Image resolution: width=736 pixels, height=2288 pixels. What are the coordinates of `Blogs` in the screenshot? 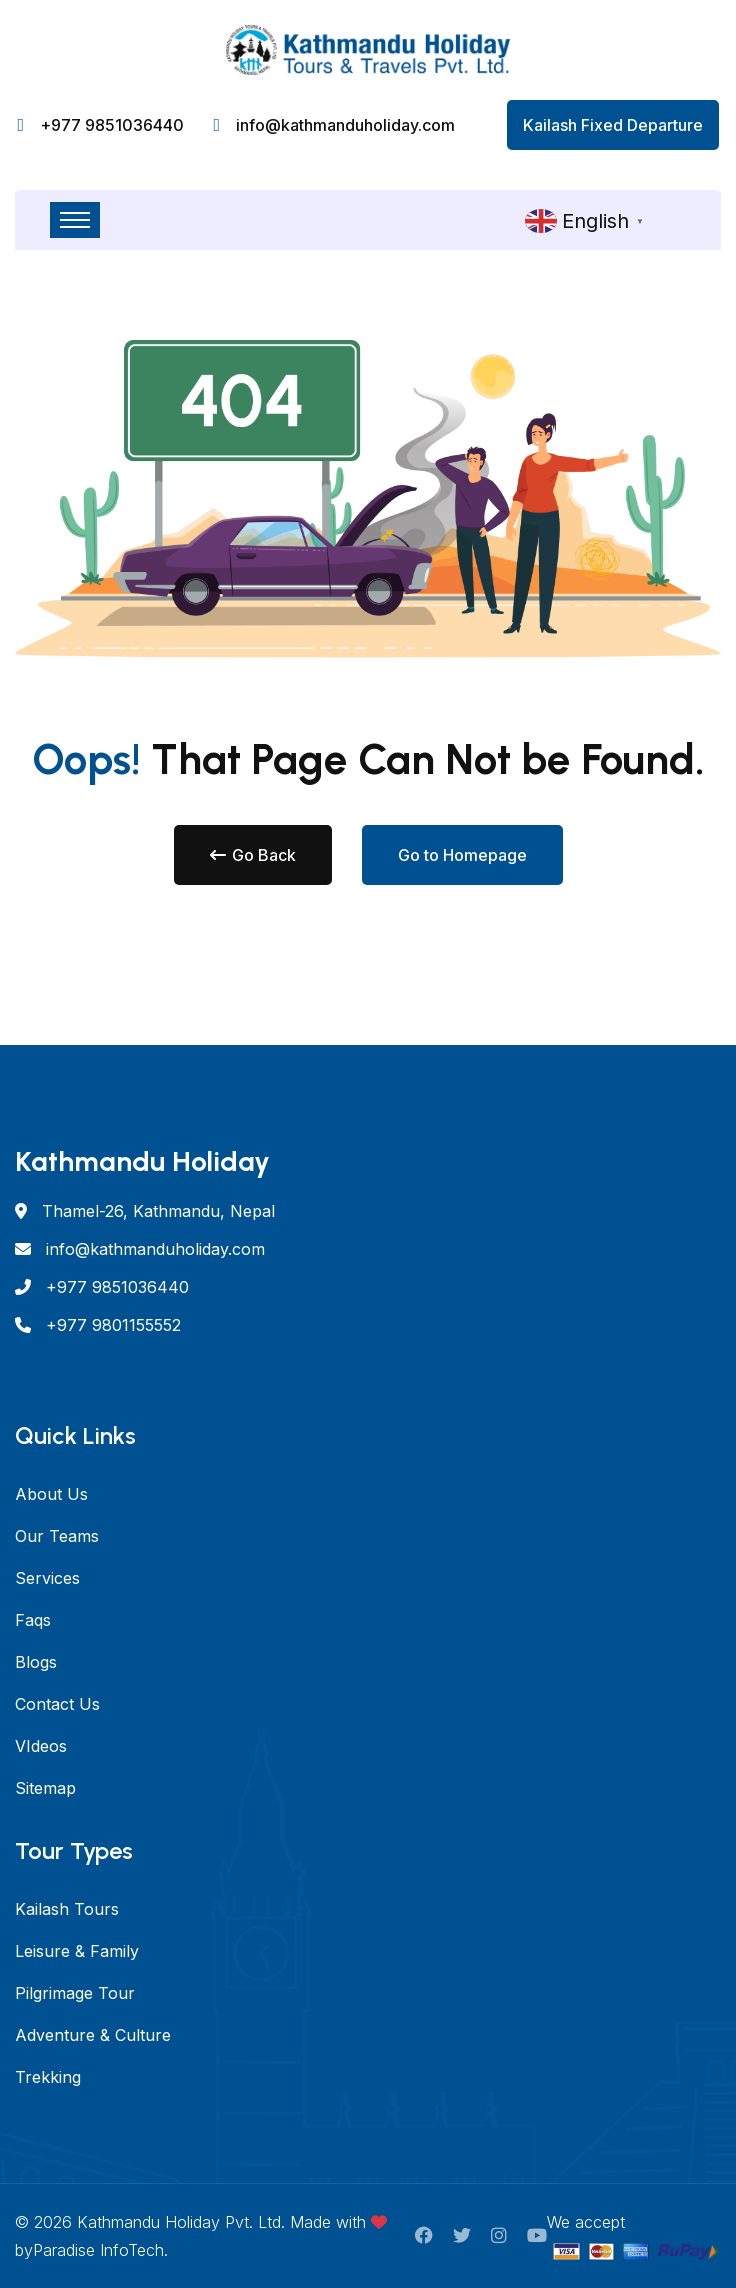 It's located at (36, 1662).